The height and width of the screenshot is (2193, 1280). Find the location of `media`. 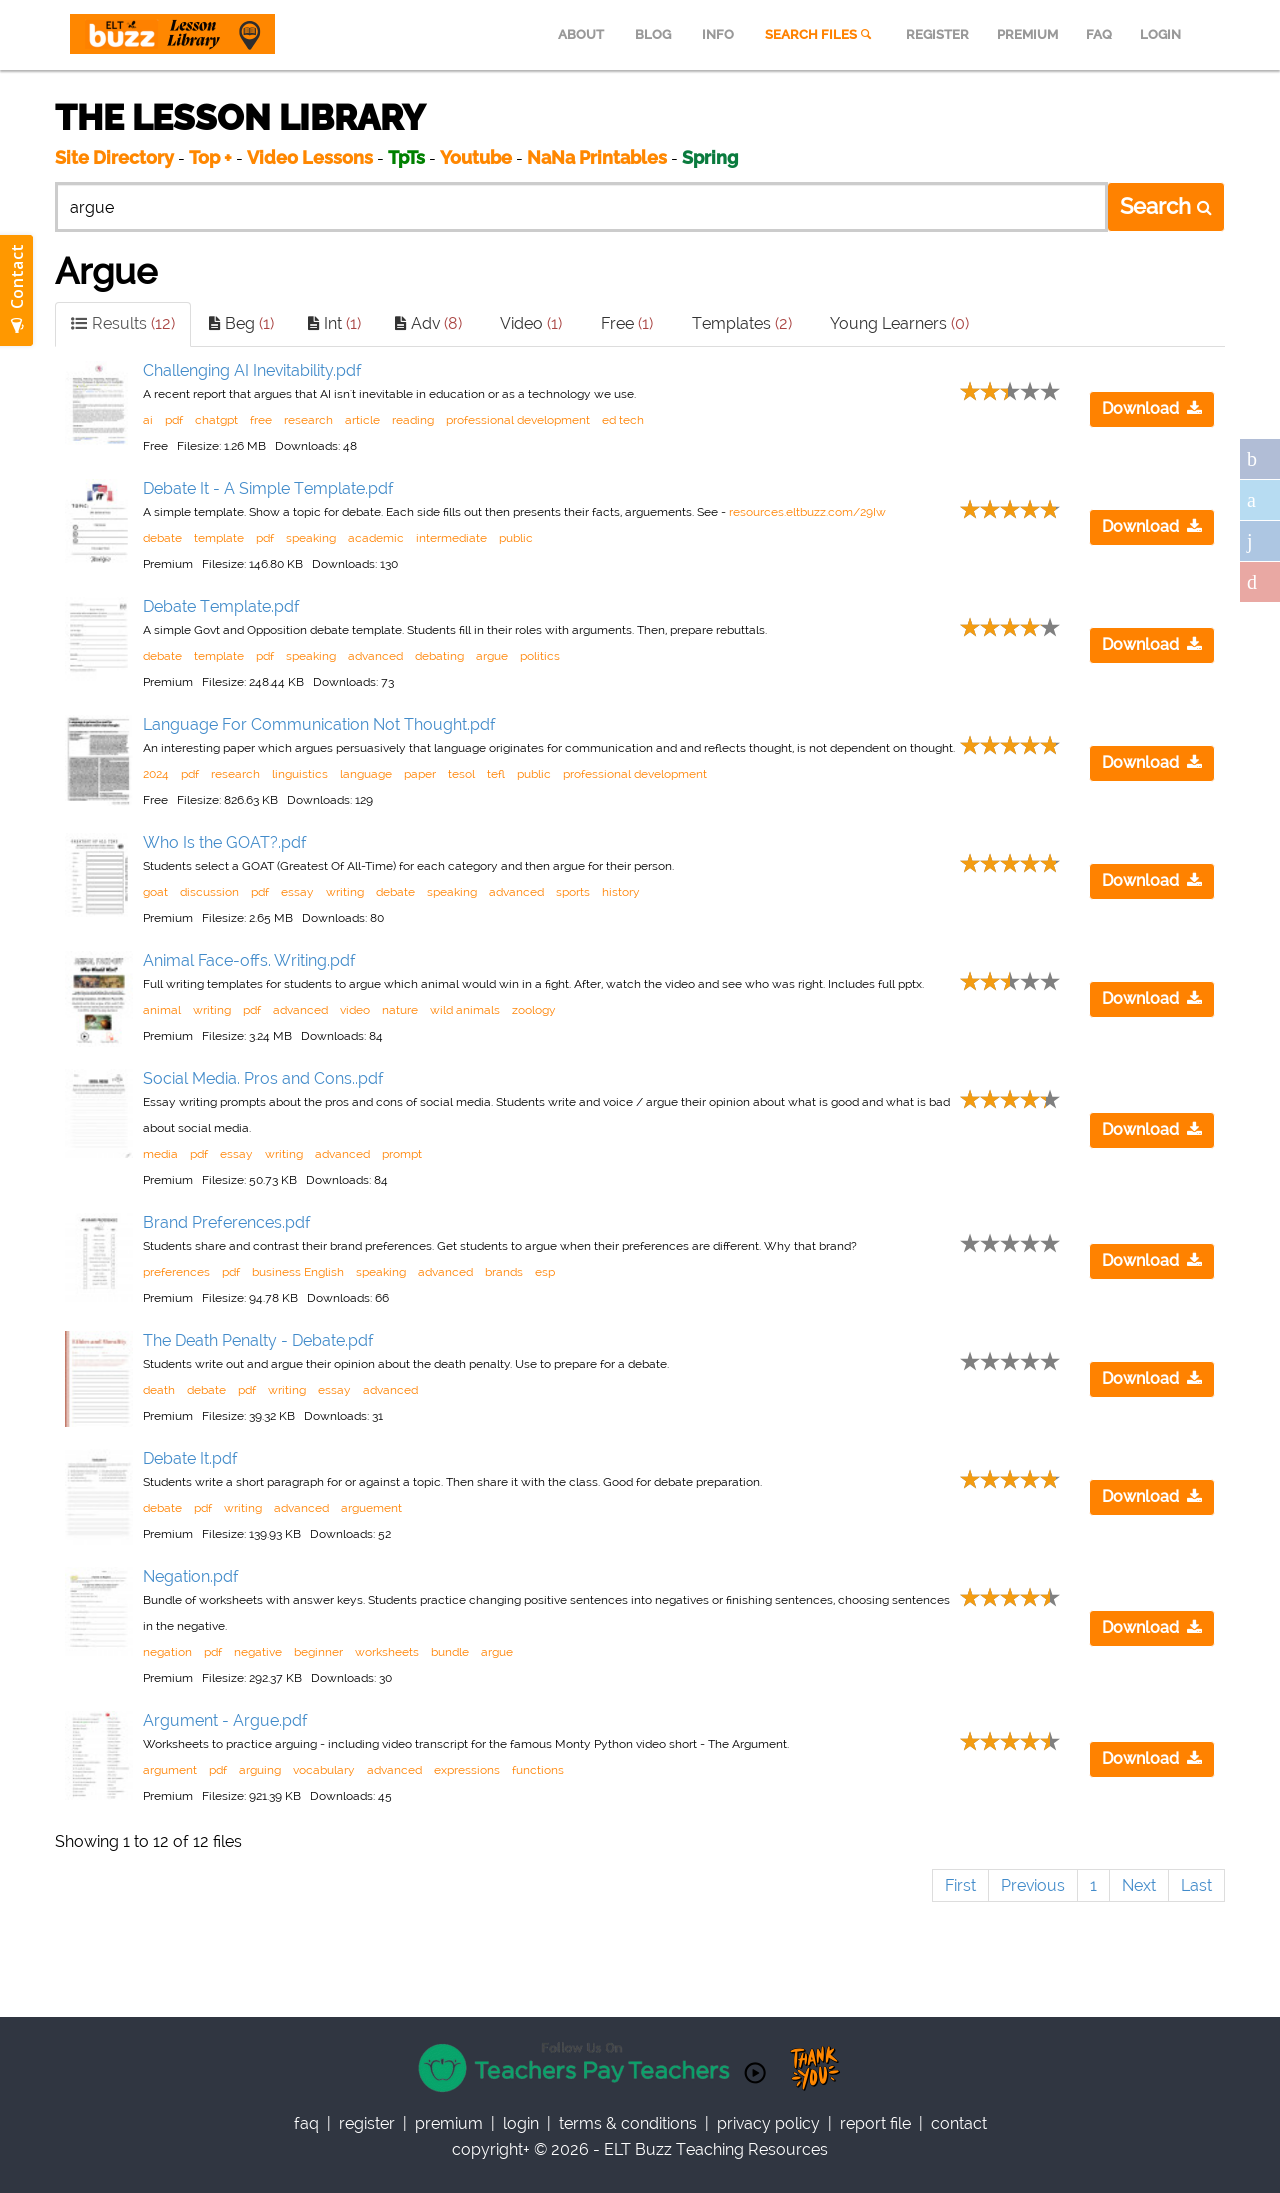

media is located at coordinates (160, 1154).